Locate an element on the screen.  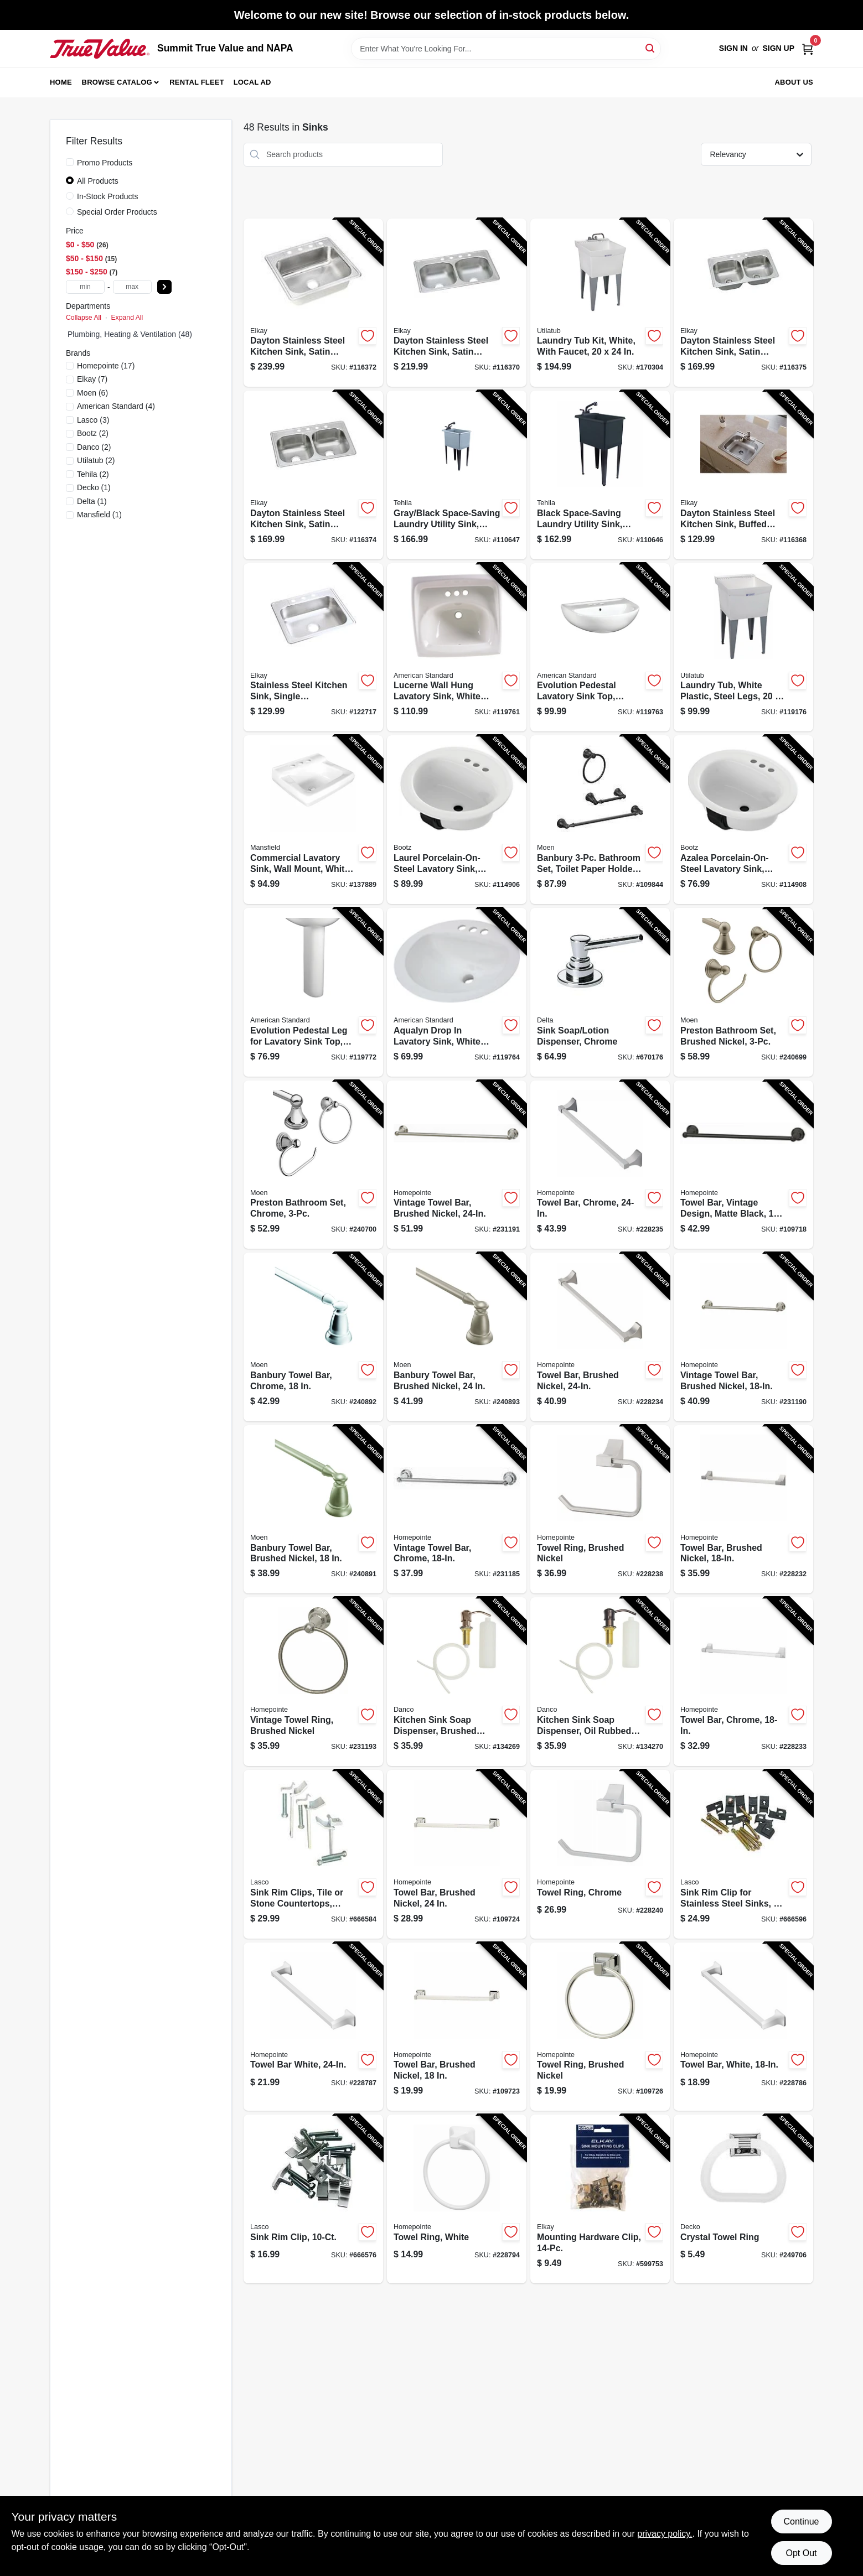
[Go to banbury-bathroom-set-toilet-paper-holder-towel-bar-ring-matte-black-034584033963-109844 product page] is located at coordinates (600, 819).